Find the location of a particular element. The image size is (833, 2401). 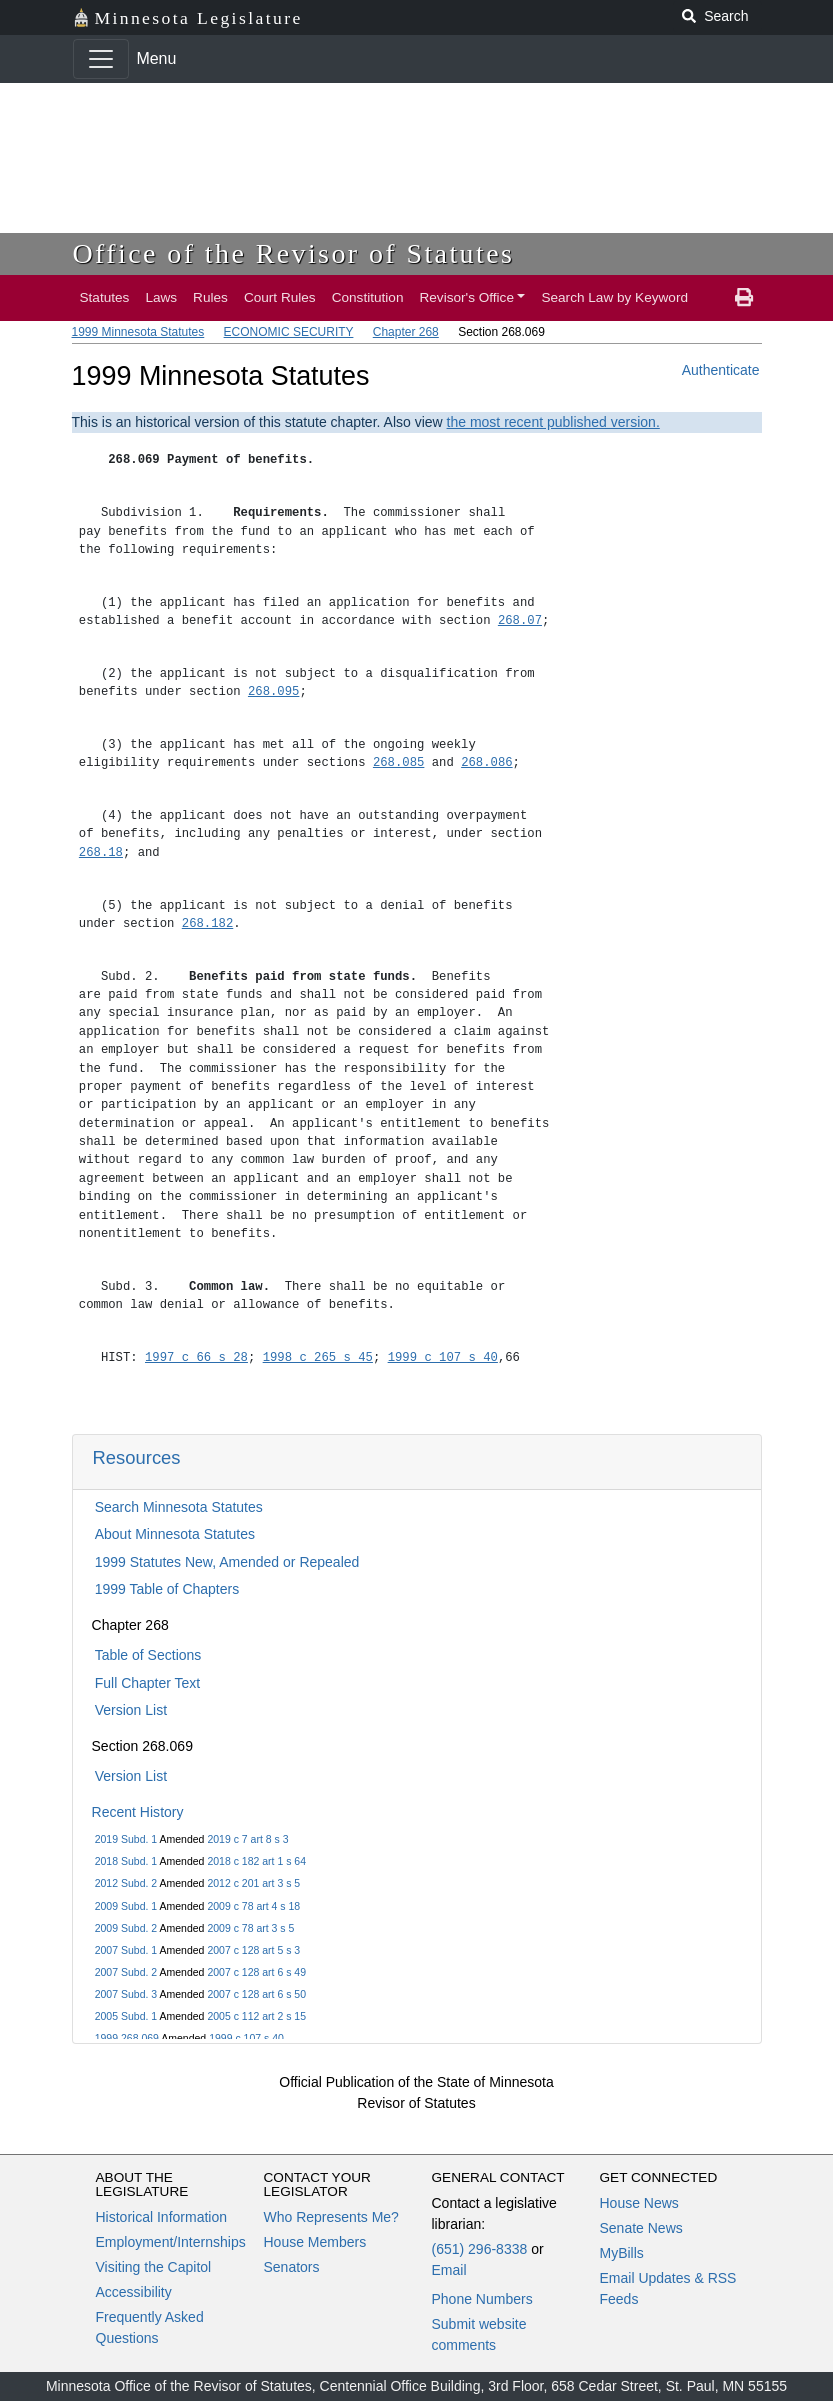

Employment/Internships is located at coordinates (171, 2242).